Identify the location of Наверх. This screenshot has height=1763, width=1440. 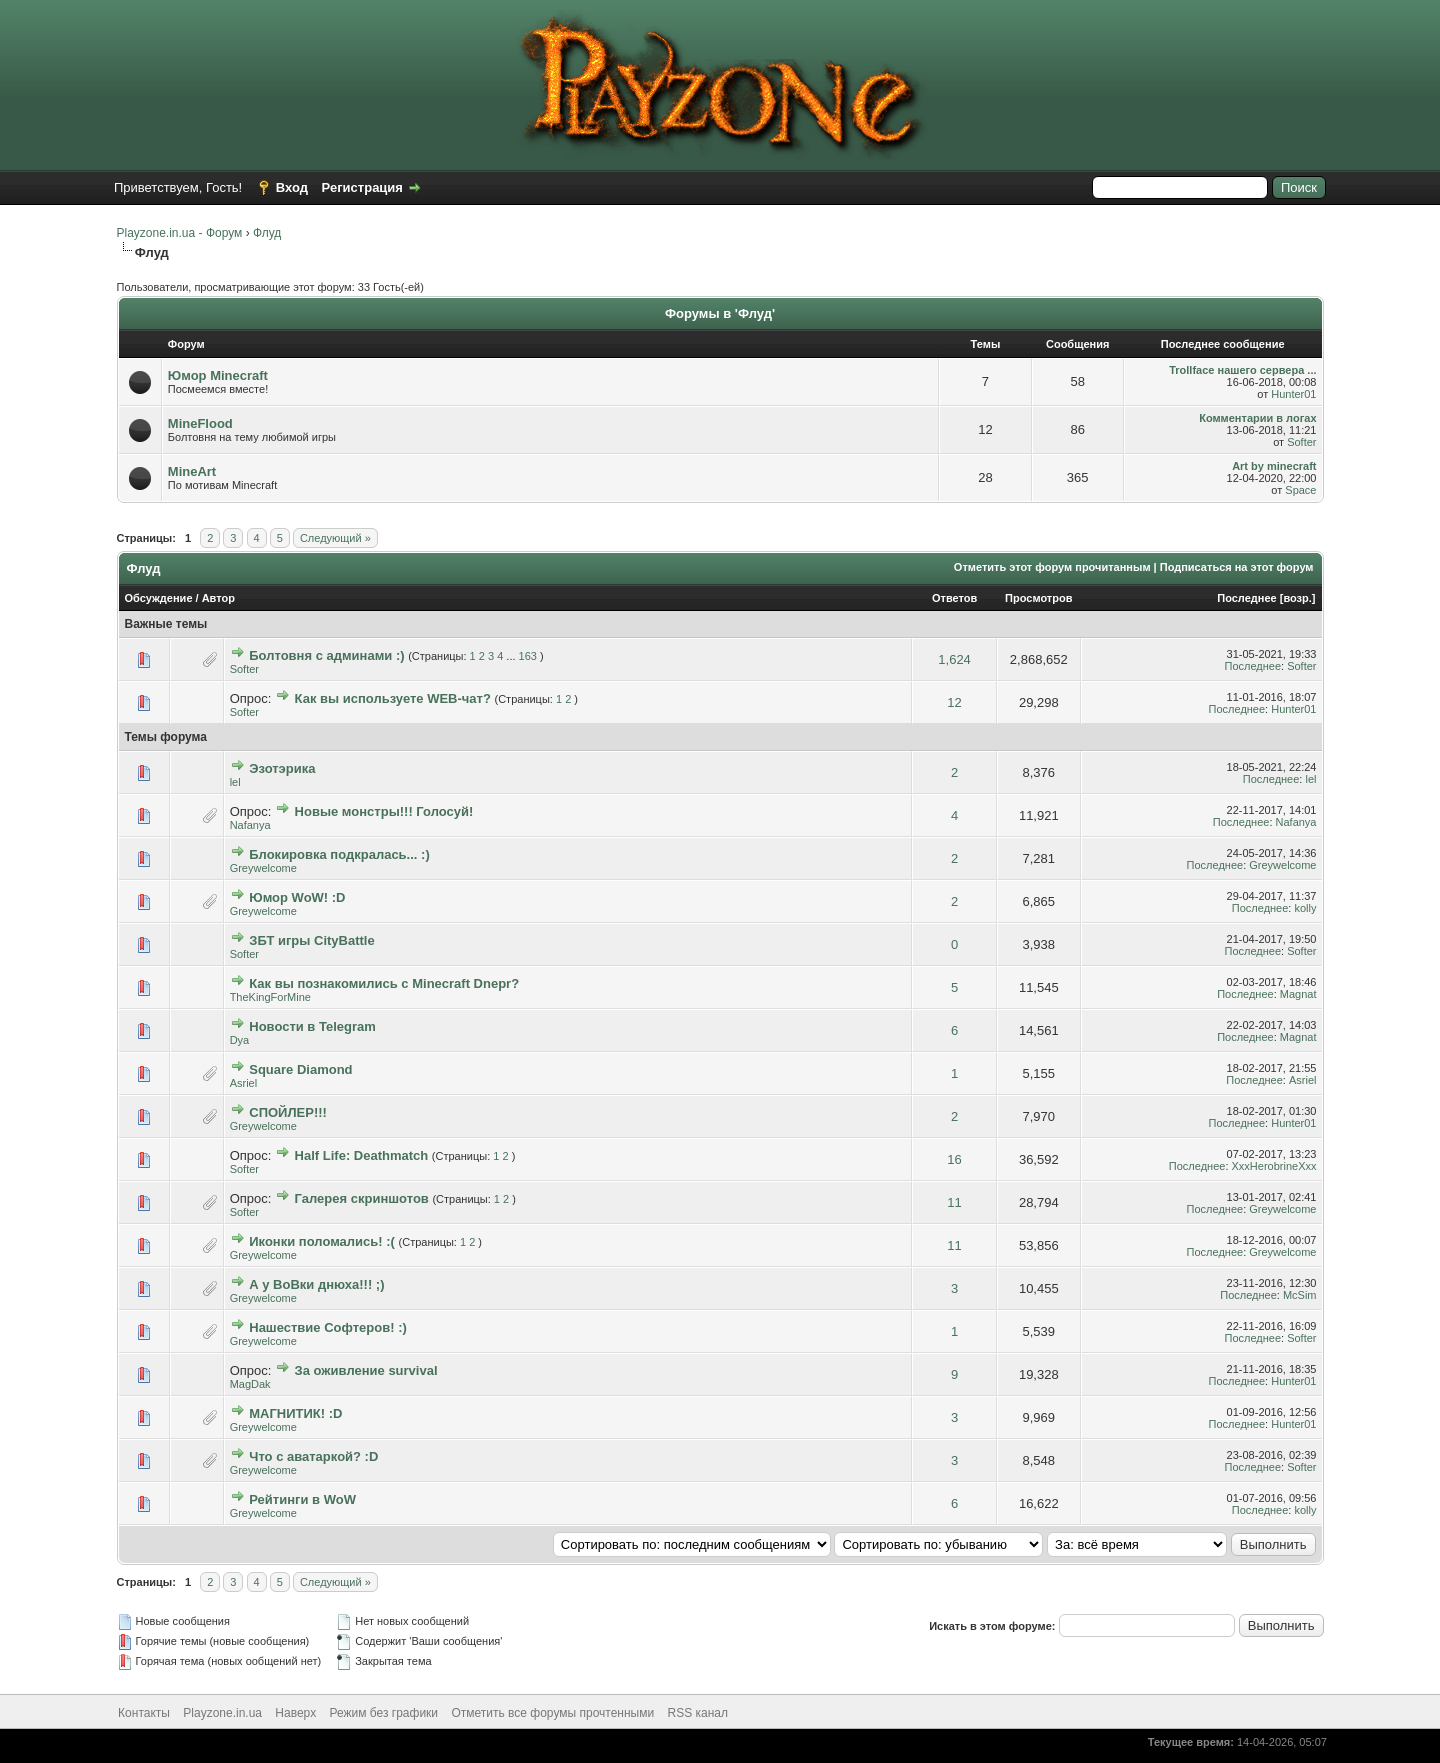
(295, 1713).